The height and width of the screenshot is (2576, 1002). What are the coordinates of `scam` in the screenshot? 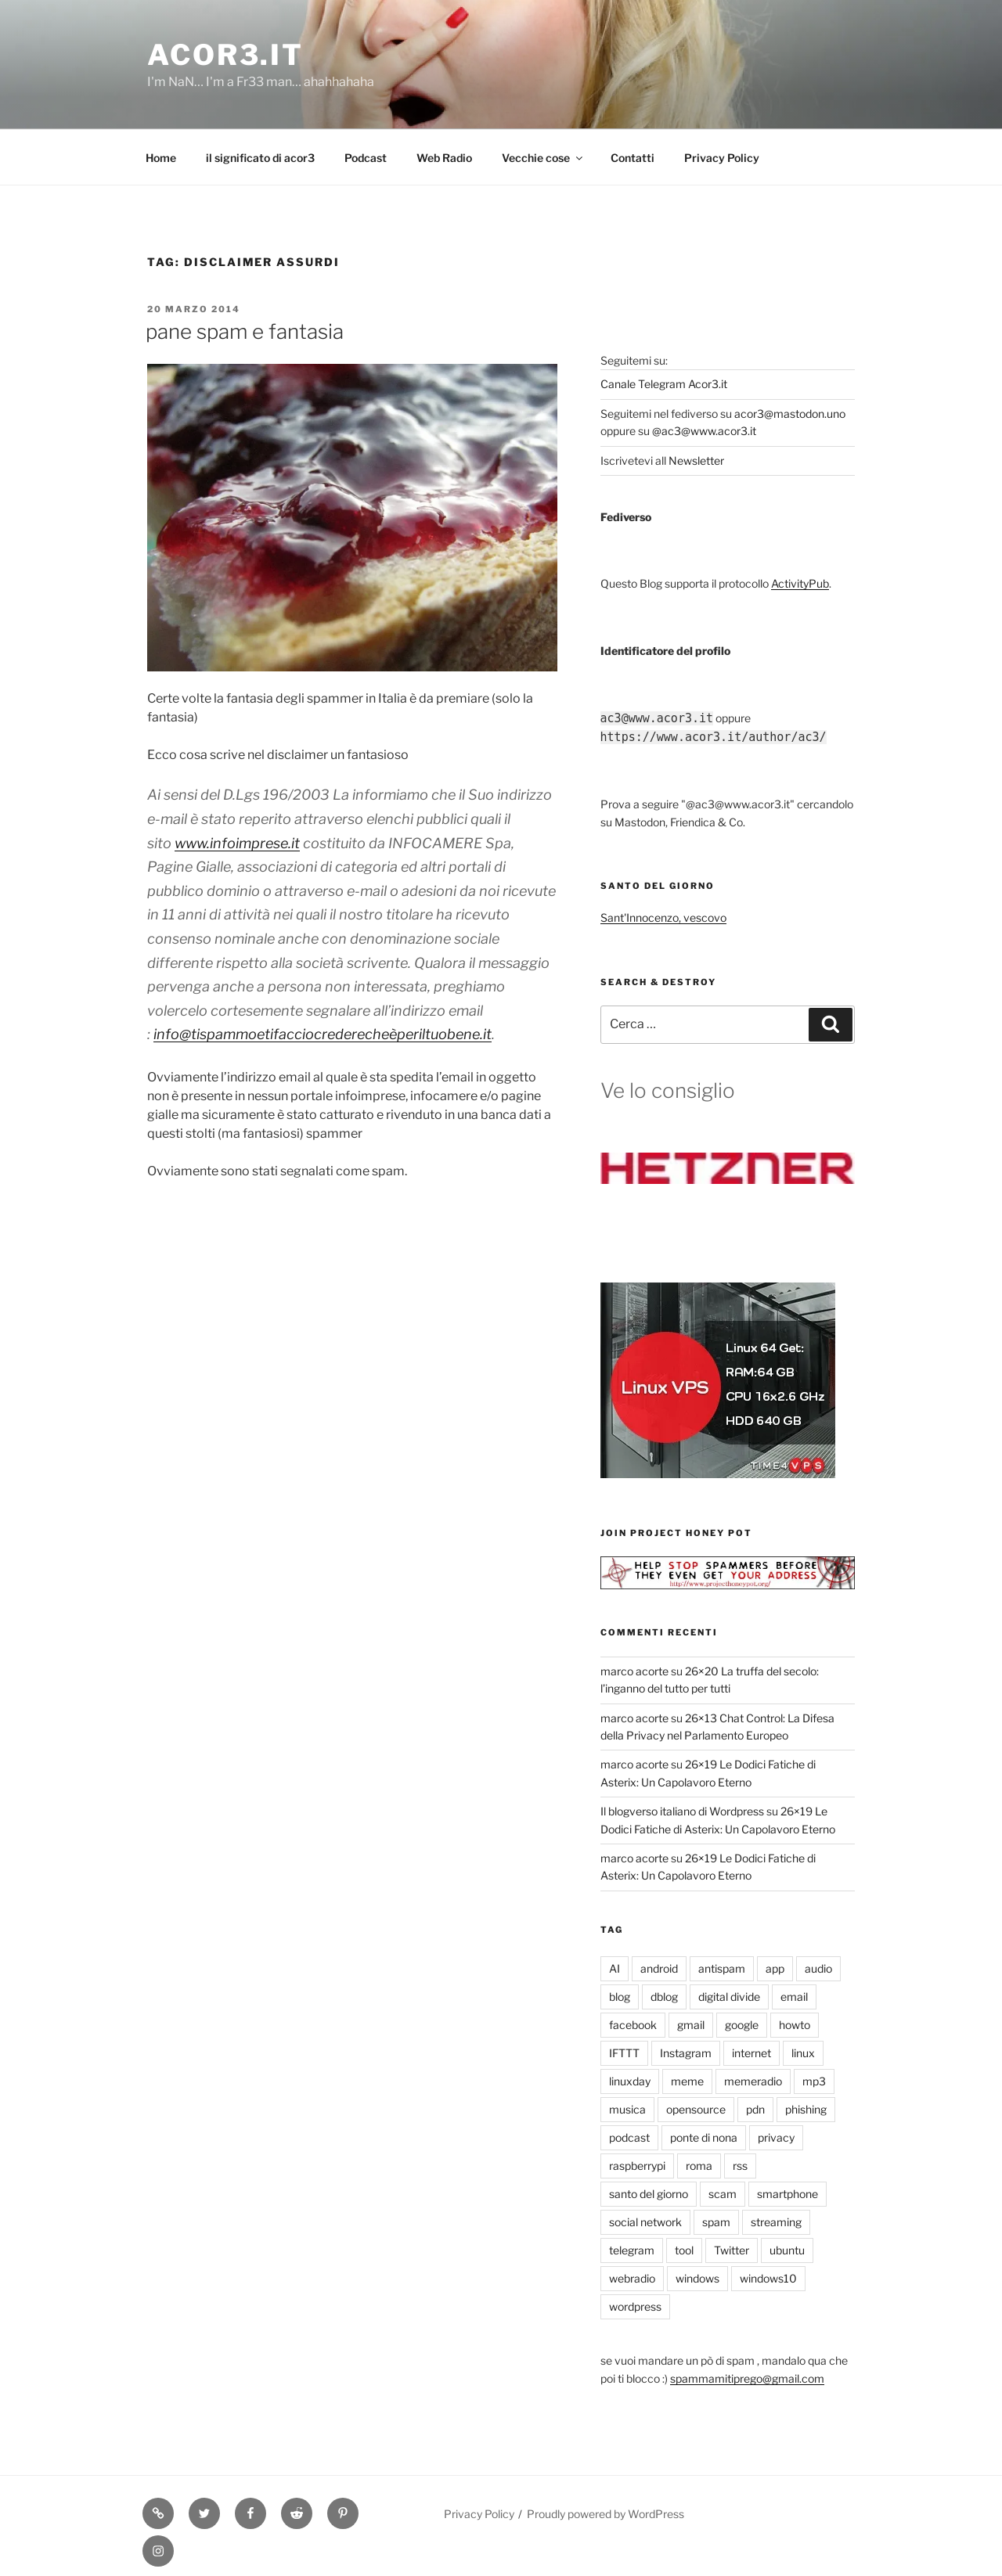 It's located at (722, 2193).